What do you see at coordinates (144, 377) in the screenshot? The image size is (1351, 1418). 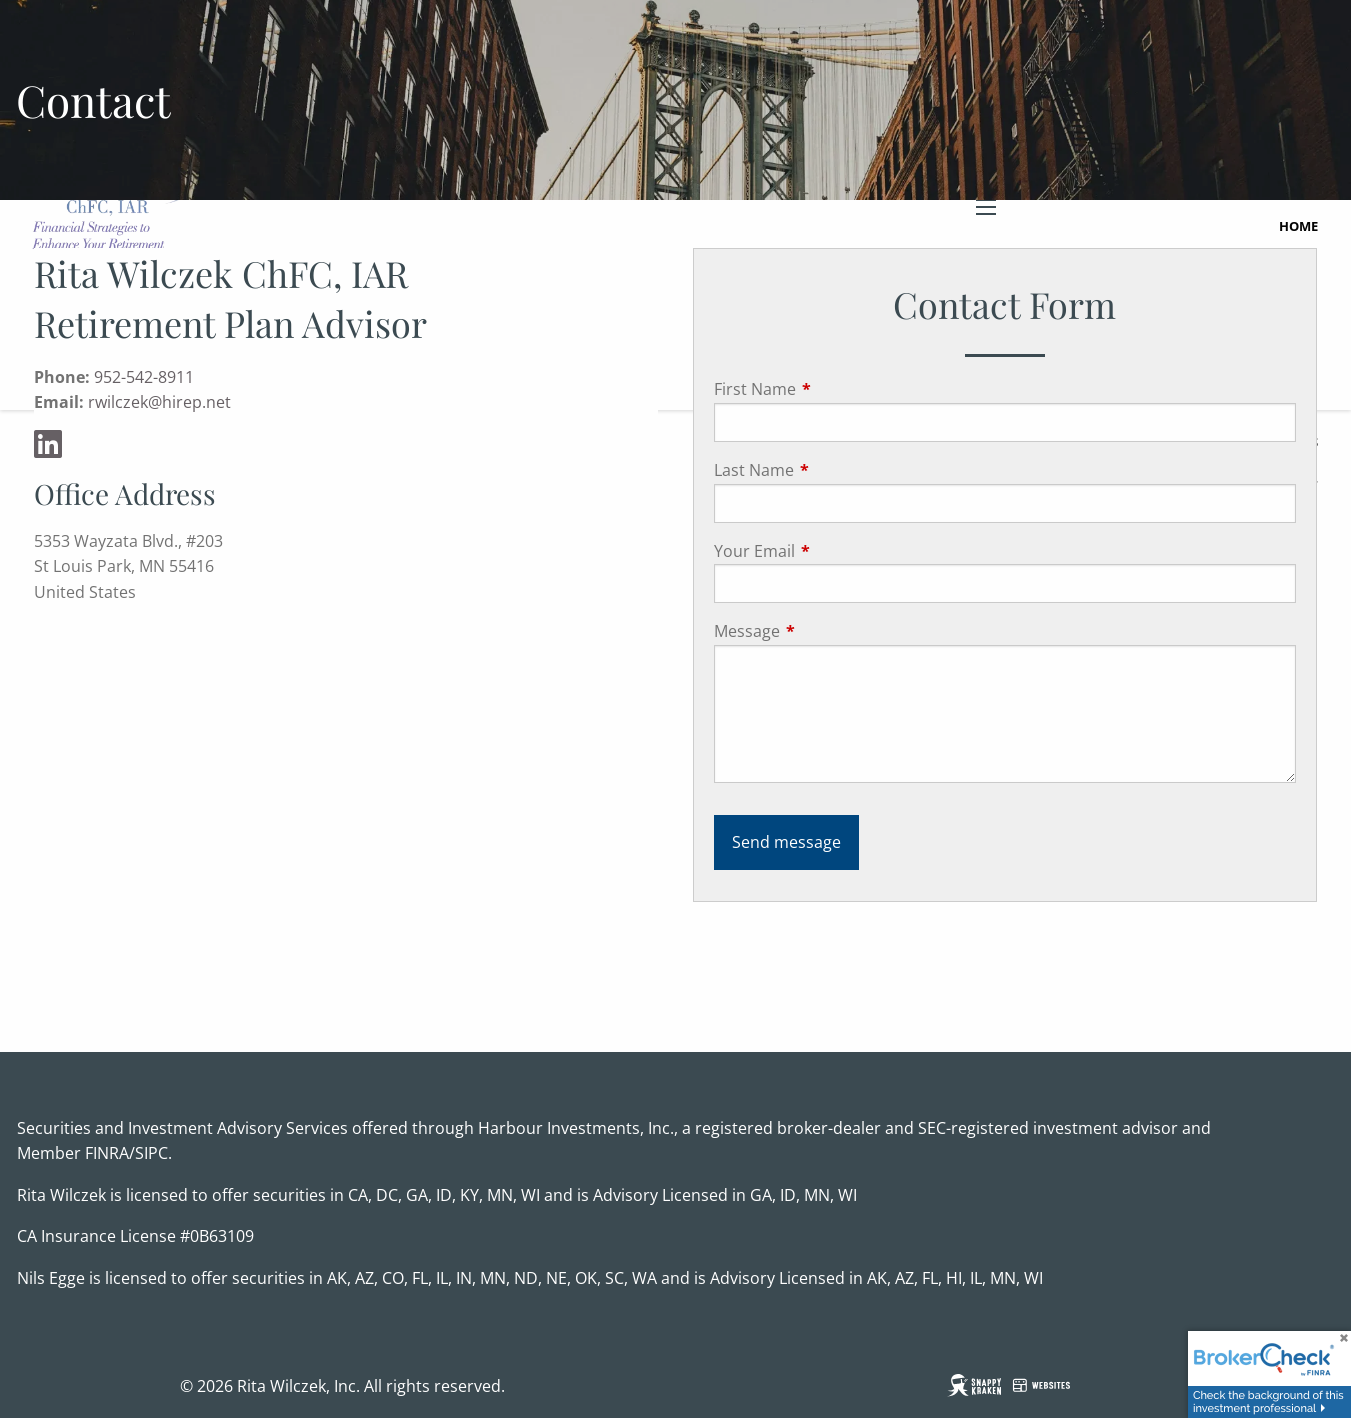 I see `952-542-8911` at bounding box center [144, 377].